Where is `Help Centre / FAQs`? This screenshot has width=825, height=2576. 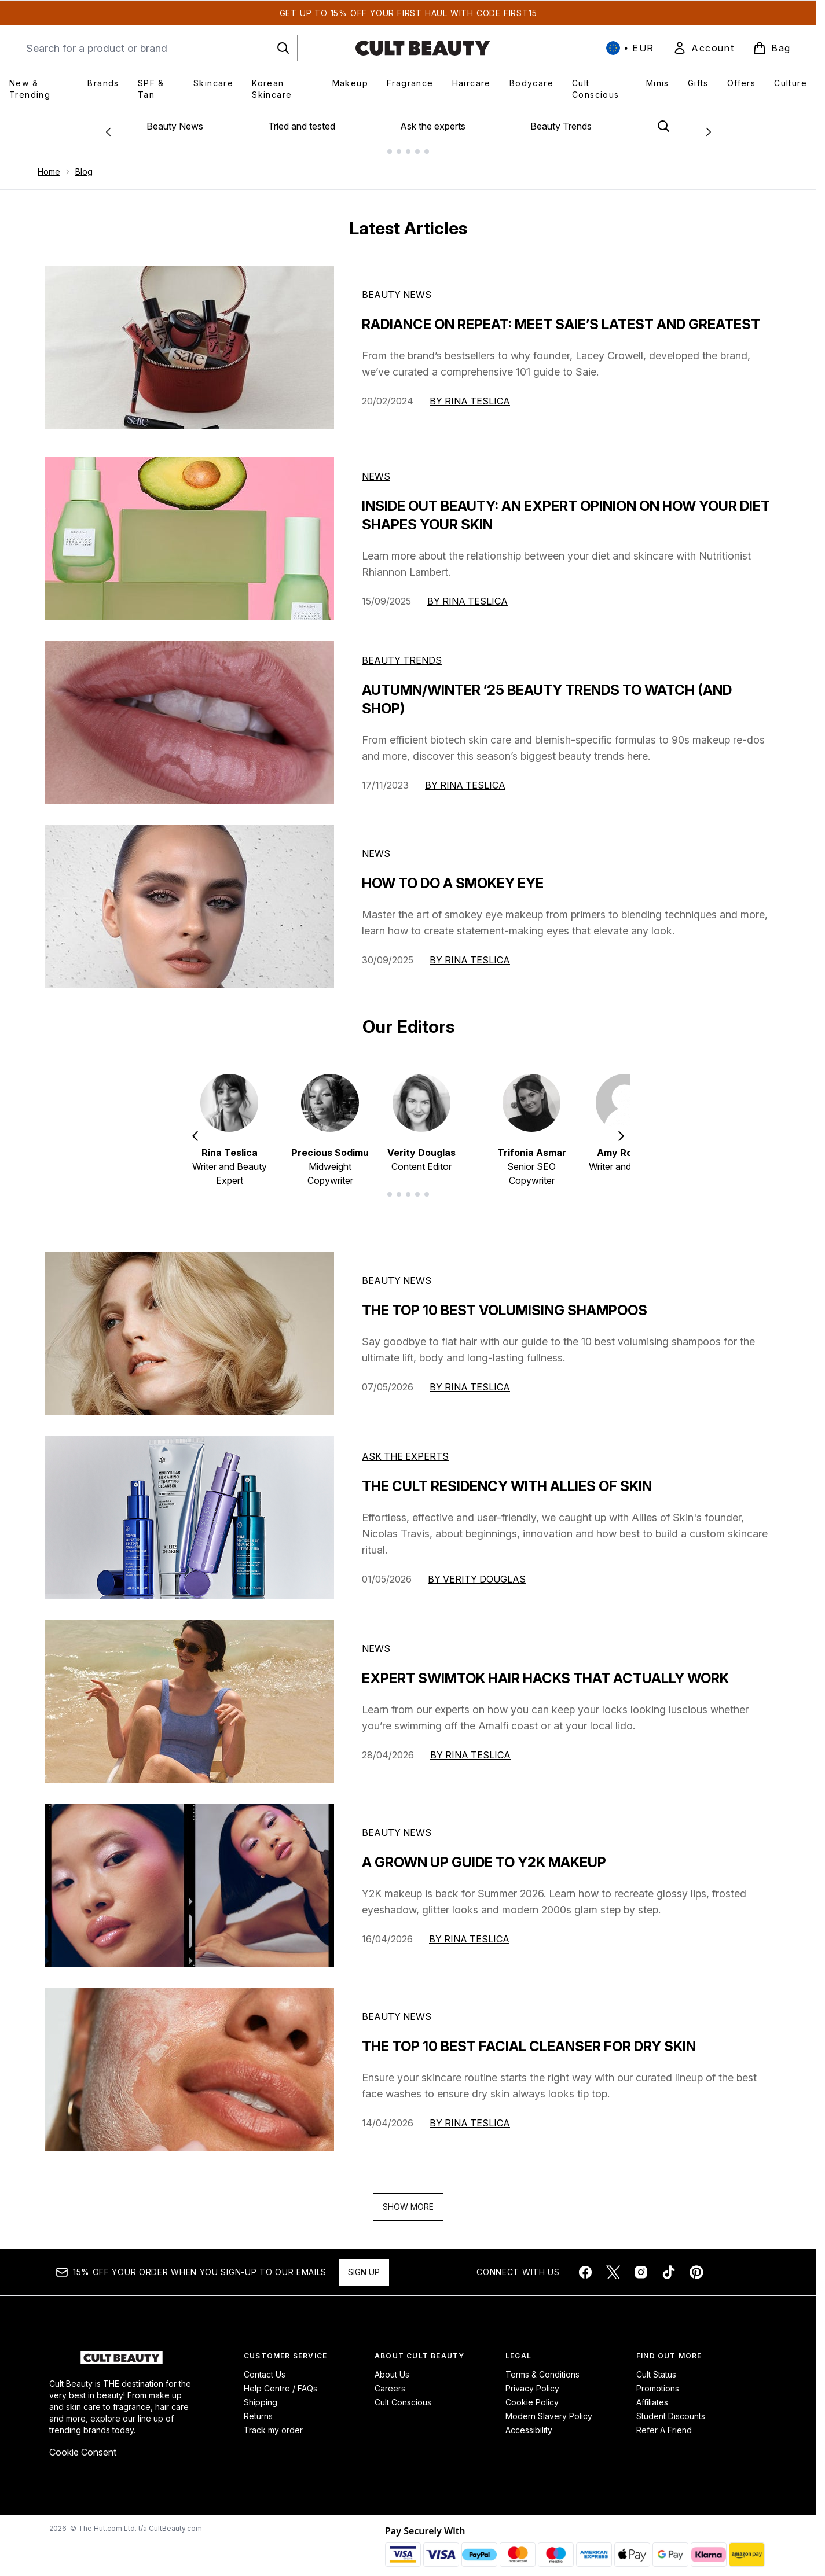
Help Centre / FAQs is located at coordinates (280, 2379).